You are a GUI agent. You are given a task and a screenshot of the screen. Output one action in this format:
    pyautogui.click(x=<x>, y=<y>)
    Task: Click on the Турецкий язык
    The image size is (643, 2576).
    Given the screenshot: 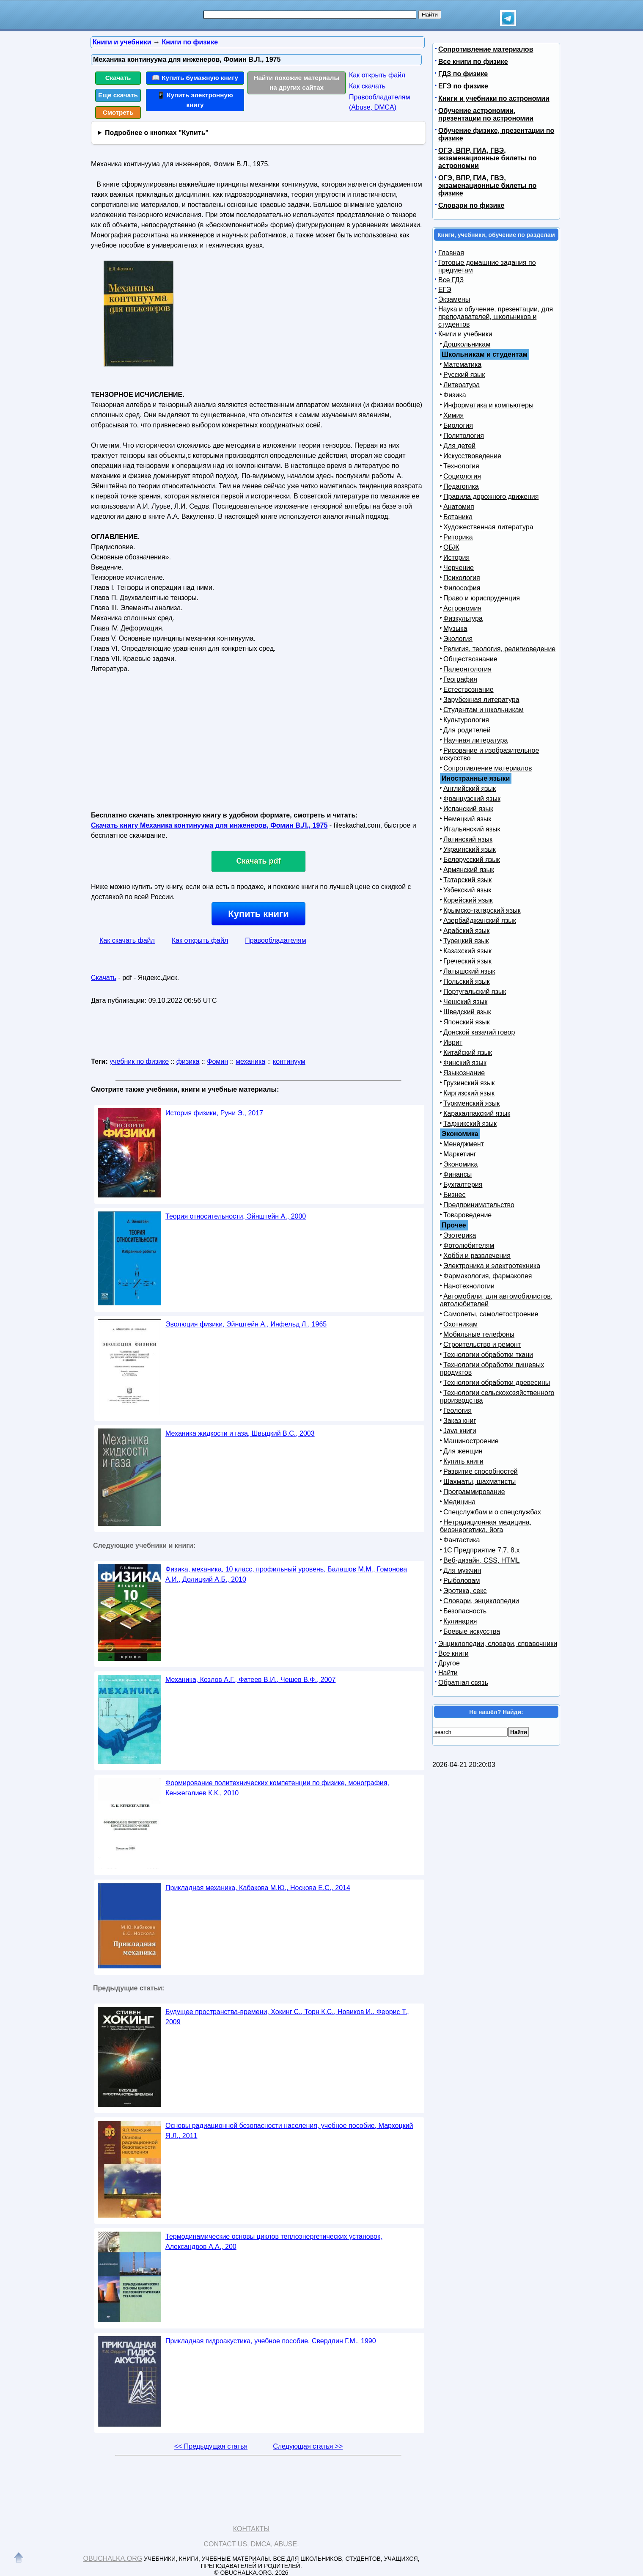 What is the action you would take?
    pyautogui.click(x=466, y=940)
    